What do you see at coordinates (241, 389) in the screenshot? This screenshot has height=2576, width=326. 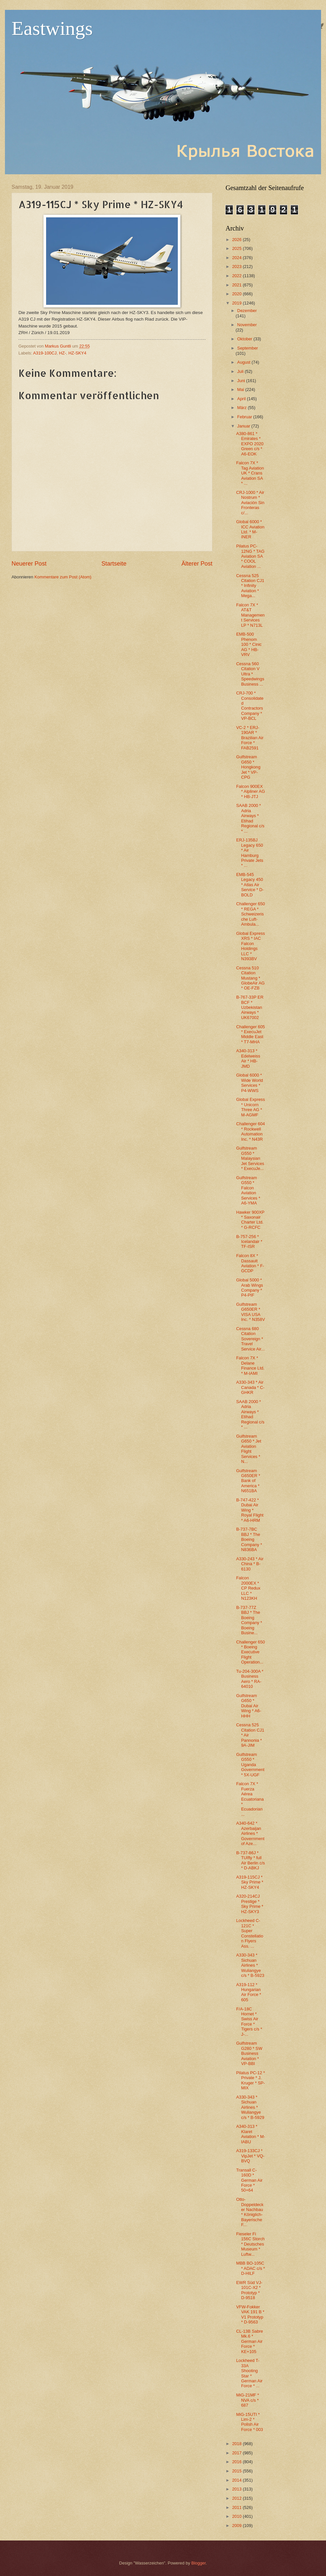 I see `Mai` at bounding box center [241, 389].